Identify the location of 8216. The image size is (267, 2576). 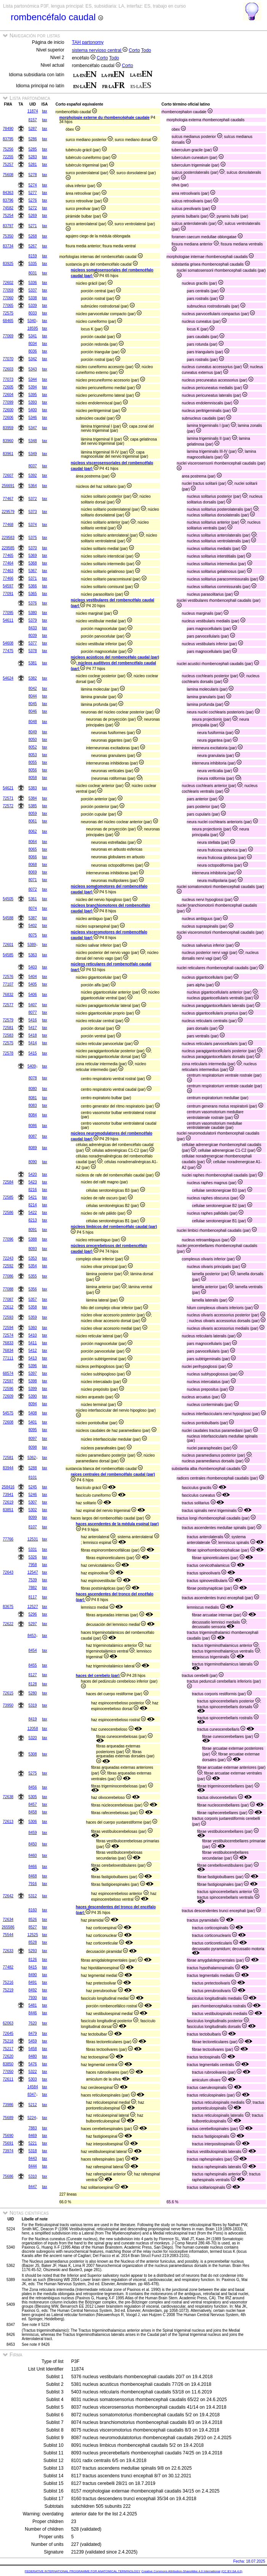
(32, 1190).